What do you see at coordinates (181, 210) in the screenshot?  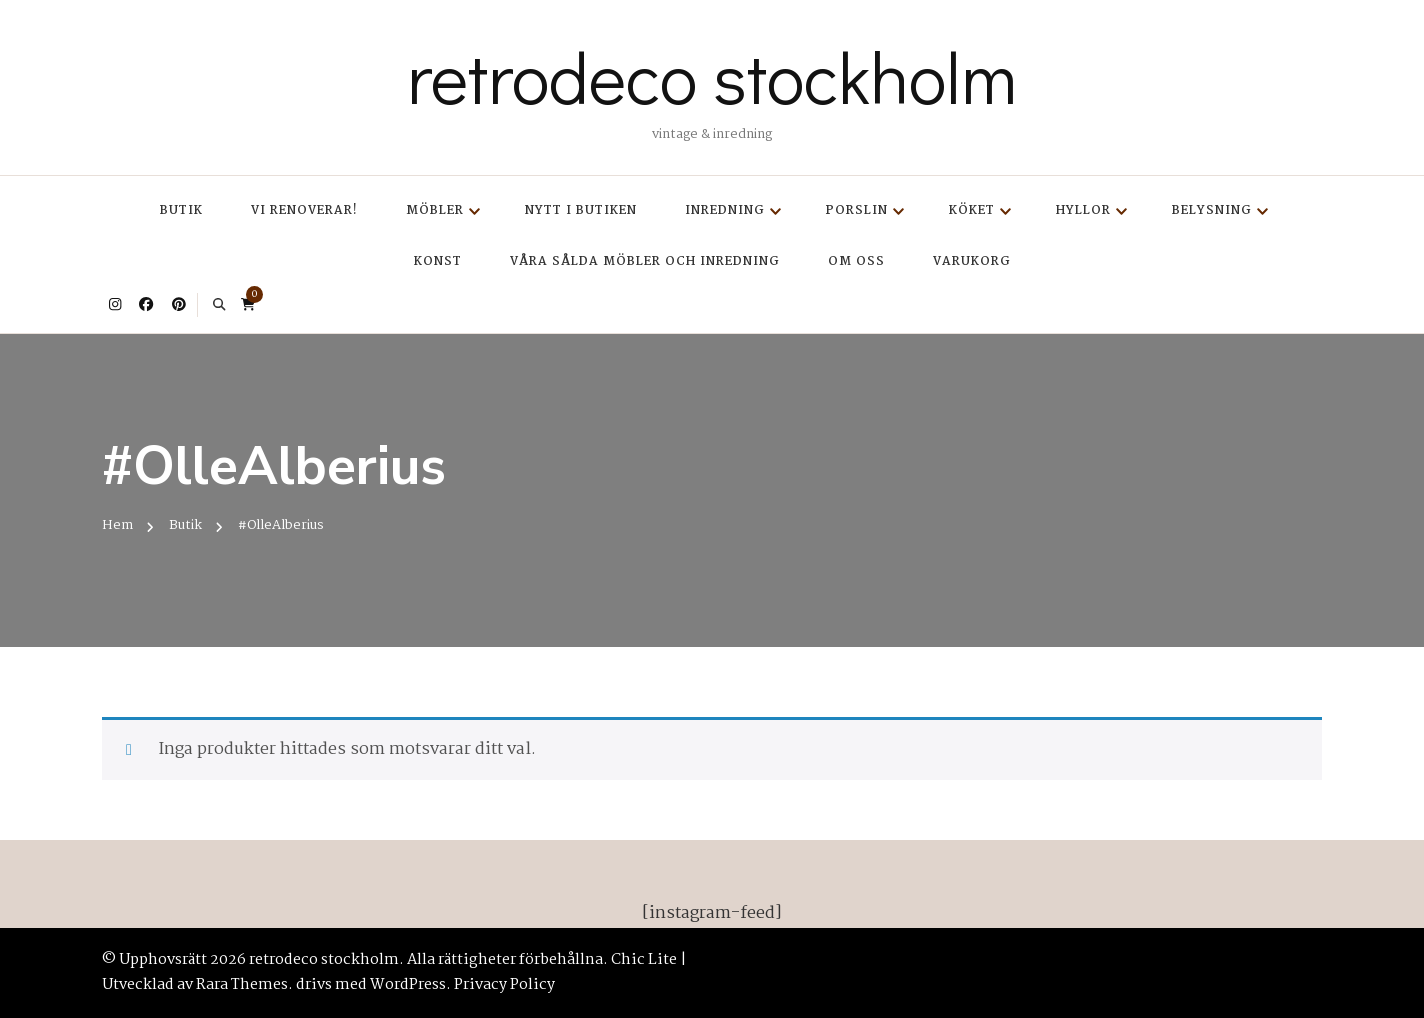 I see `Butik` at bounding box center [181, 210].